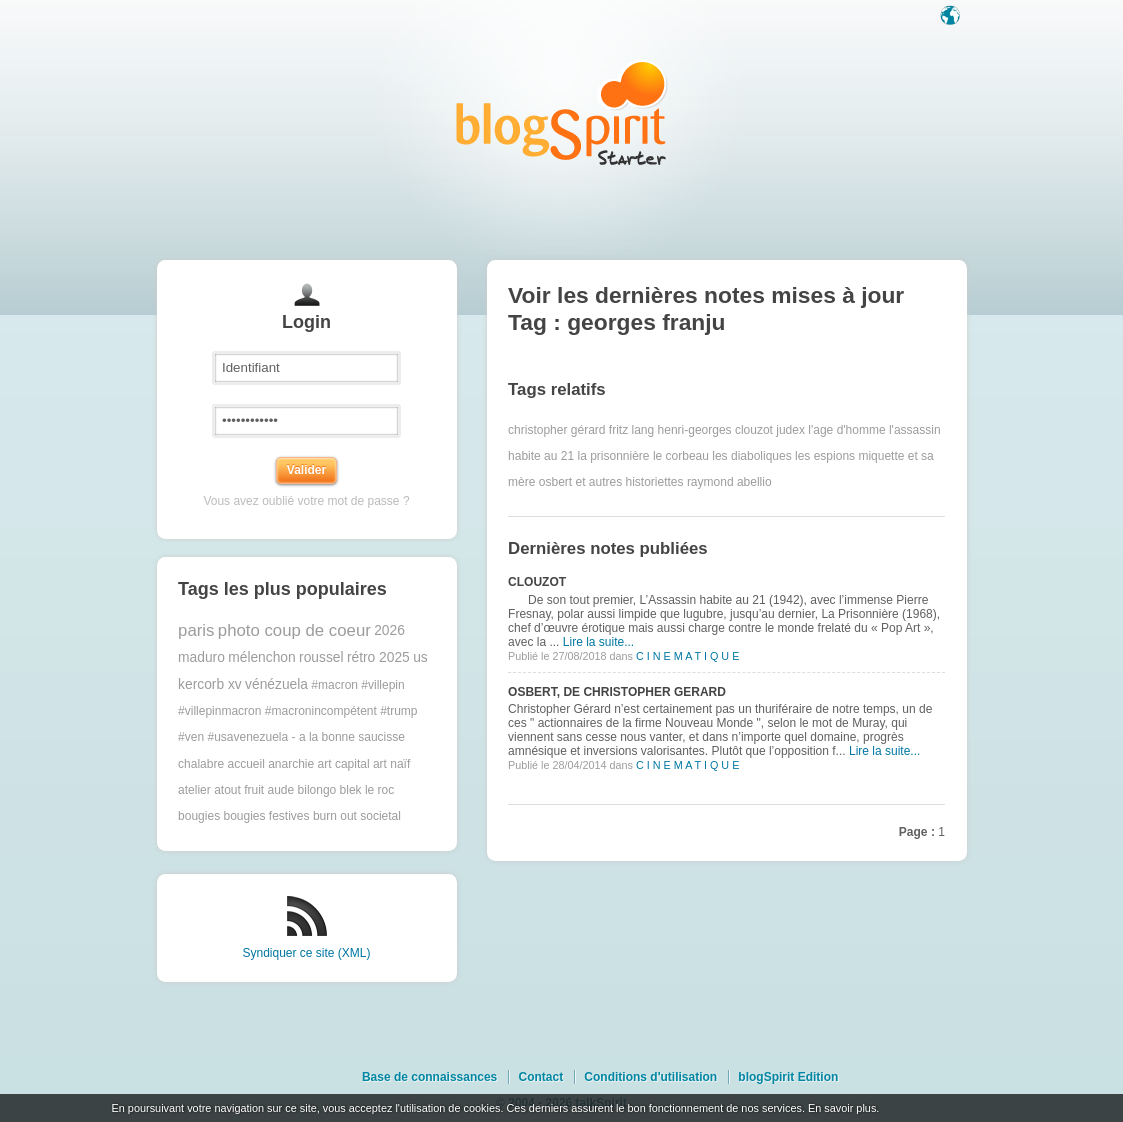 This screenshot has height=1122, width=1123. Describe the element at coordinates (321, 657) in the screenshot. I see `roussel` at that location.